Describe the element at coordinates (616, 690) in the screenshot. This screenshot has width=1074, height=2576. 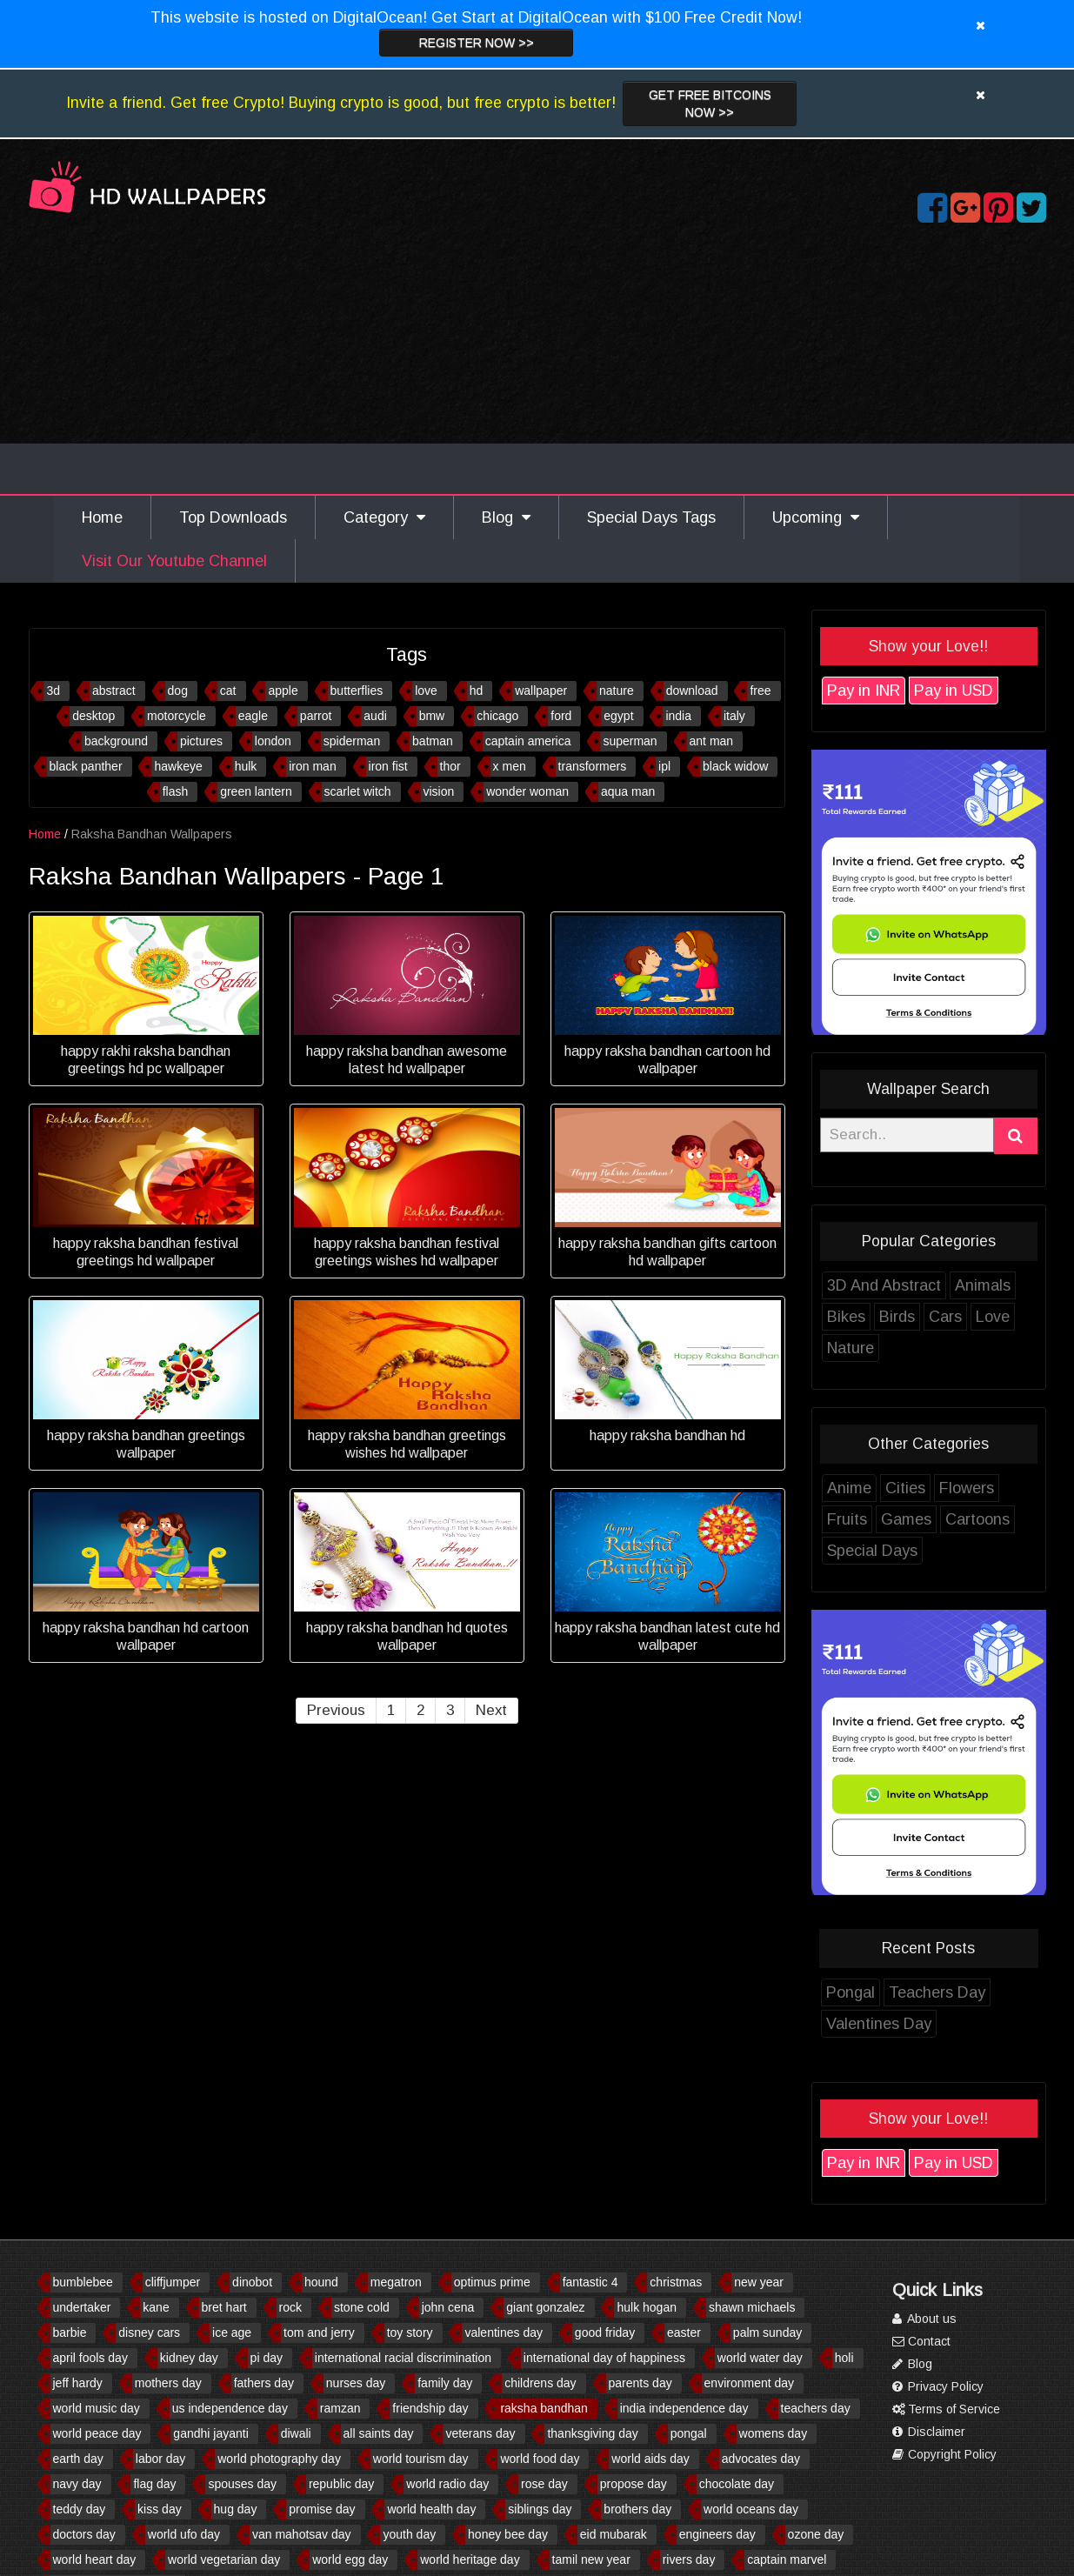
I see `nature` at that location.